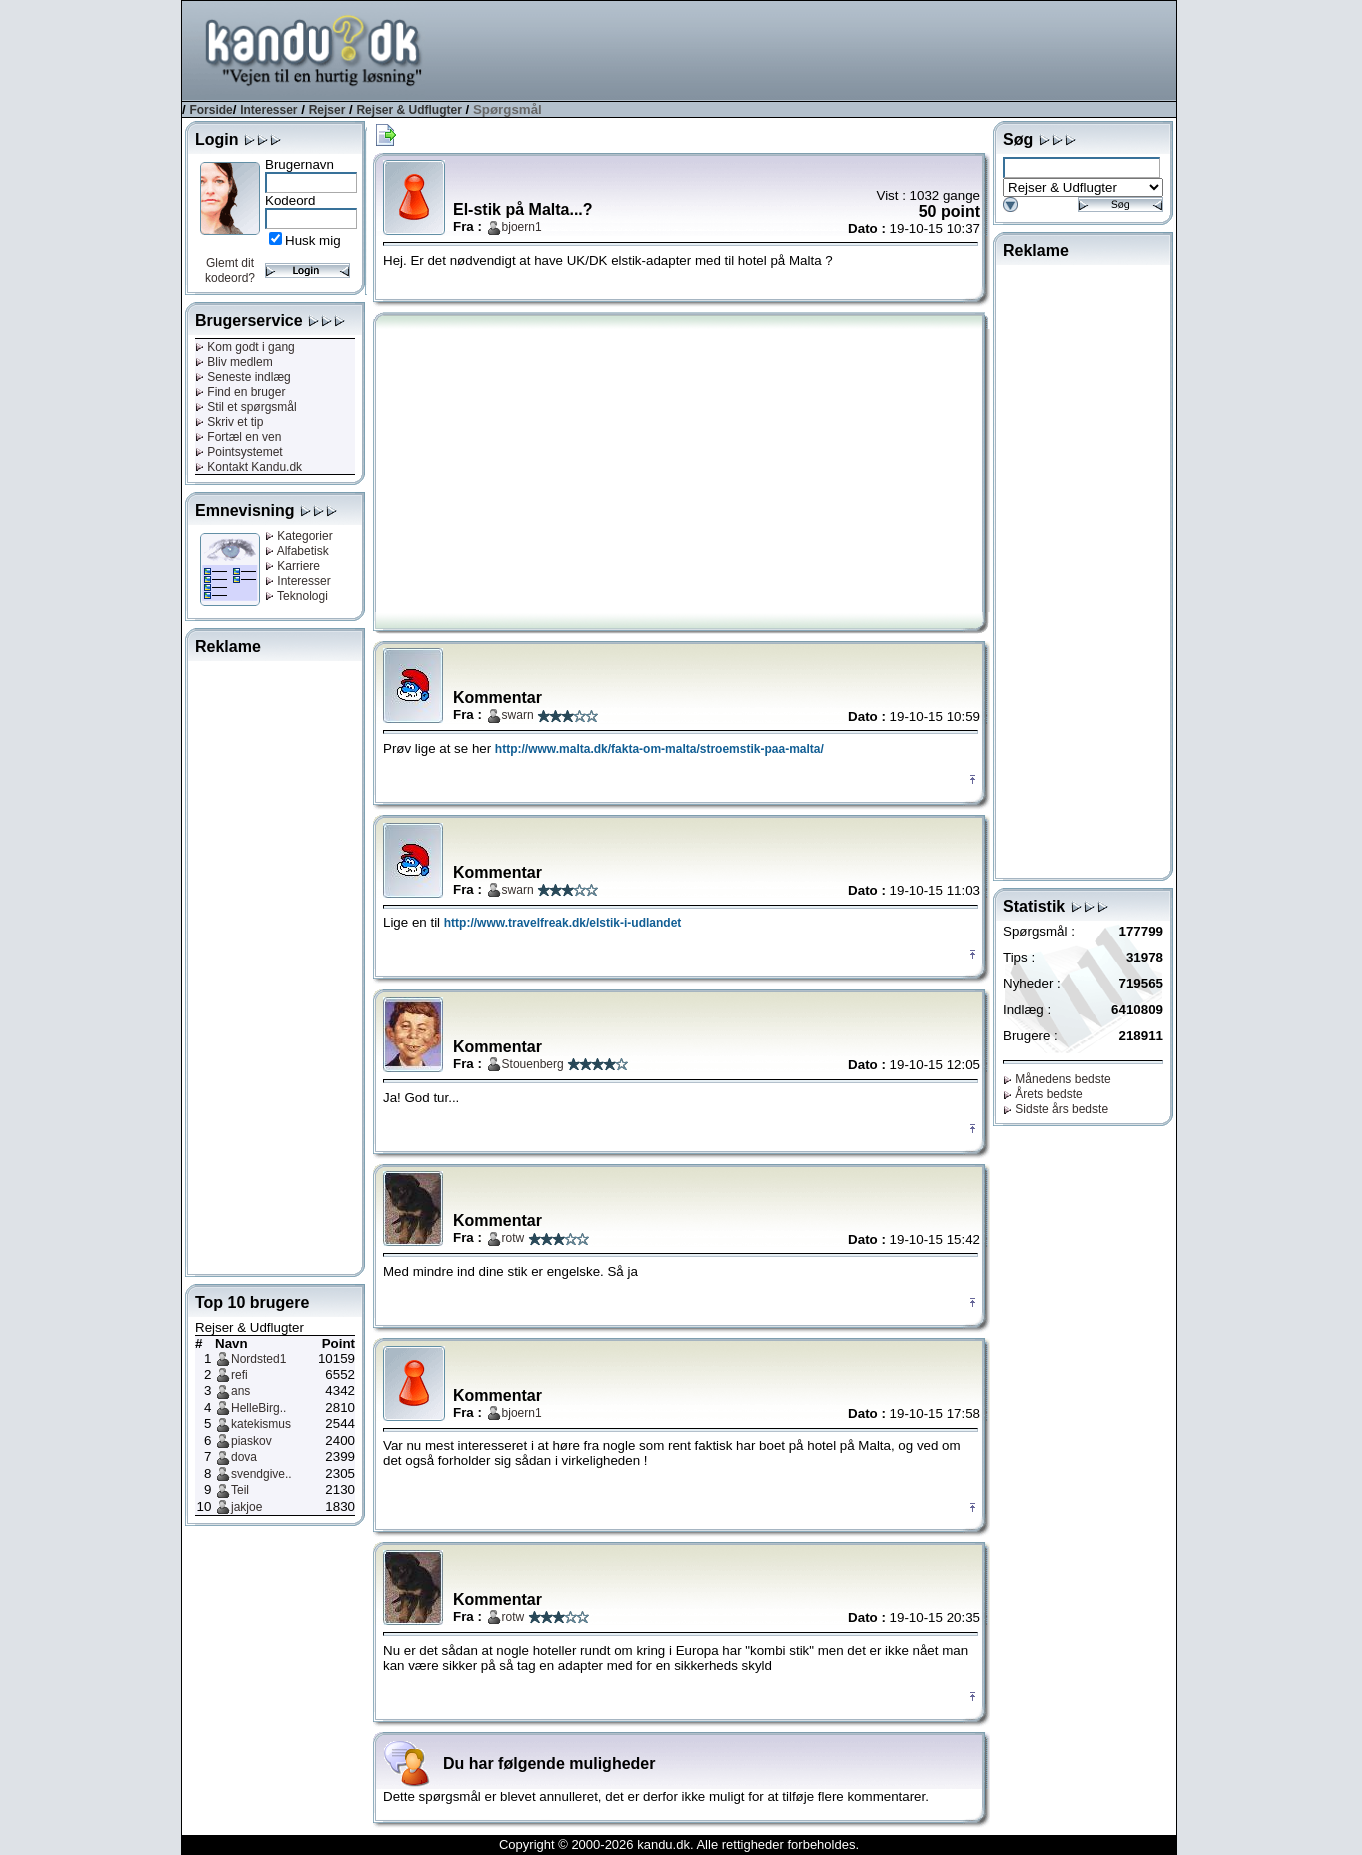 The image size is (1362, 1855). Describe the element at coordinates (238, 437) in the screenshot. I see `Fortæl en ven` at that location.